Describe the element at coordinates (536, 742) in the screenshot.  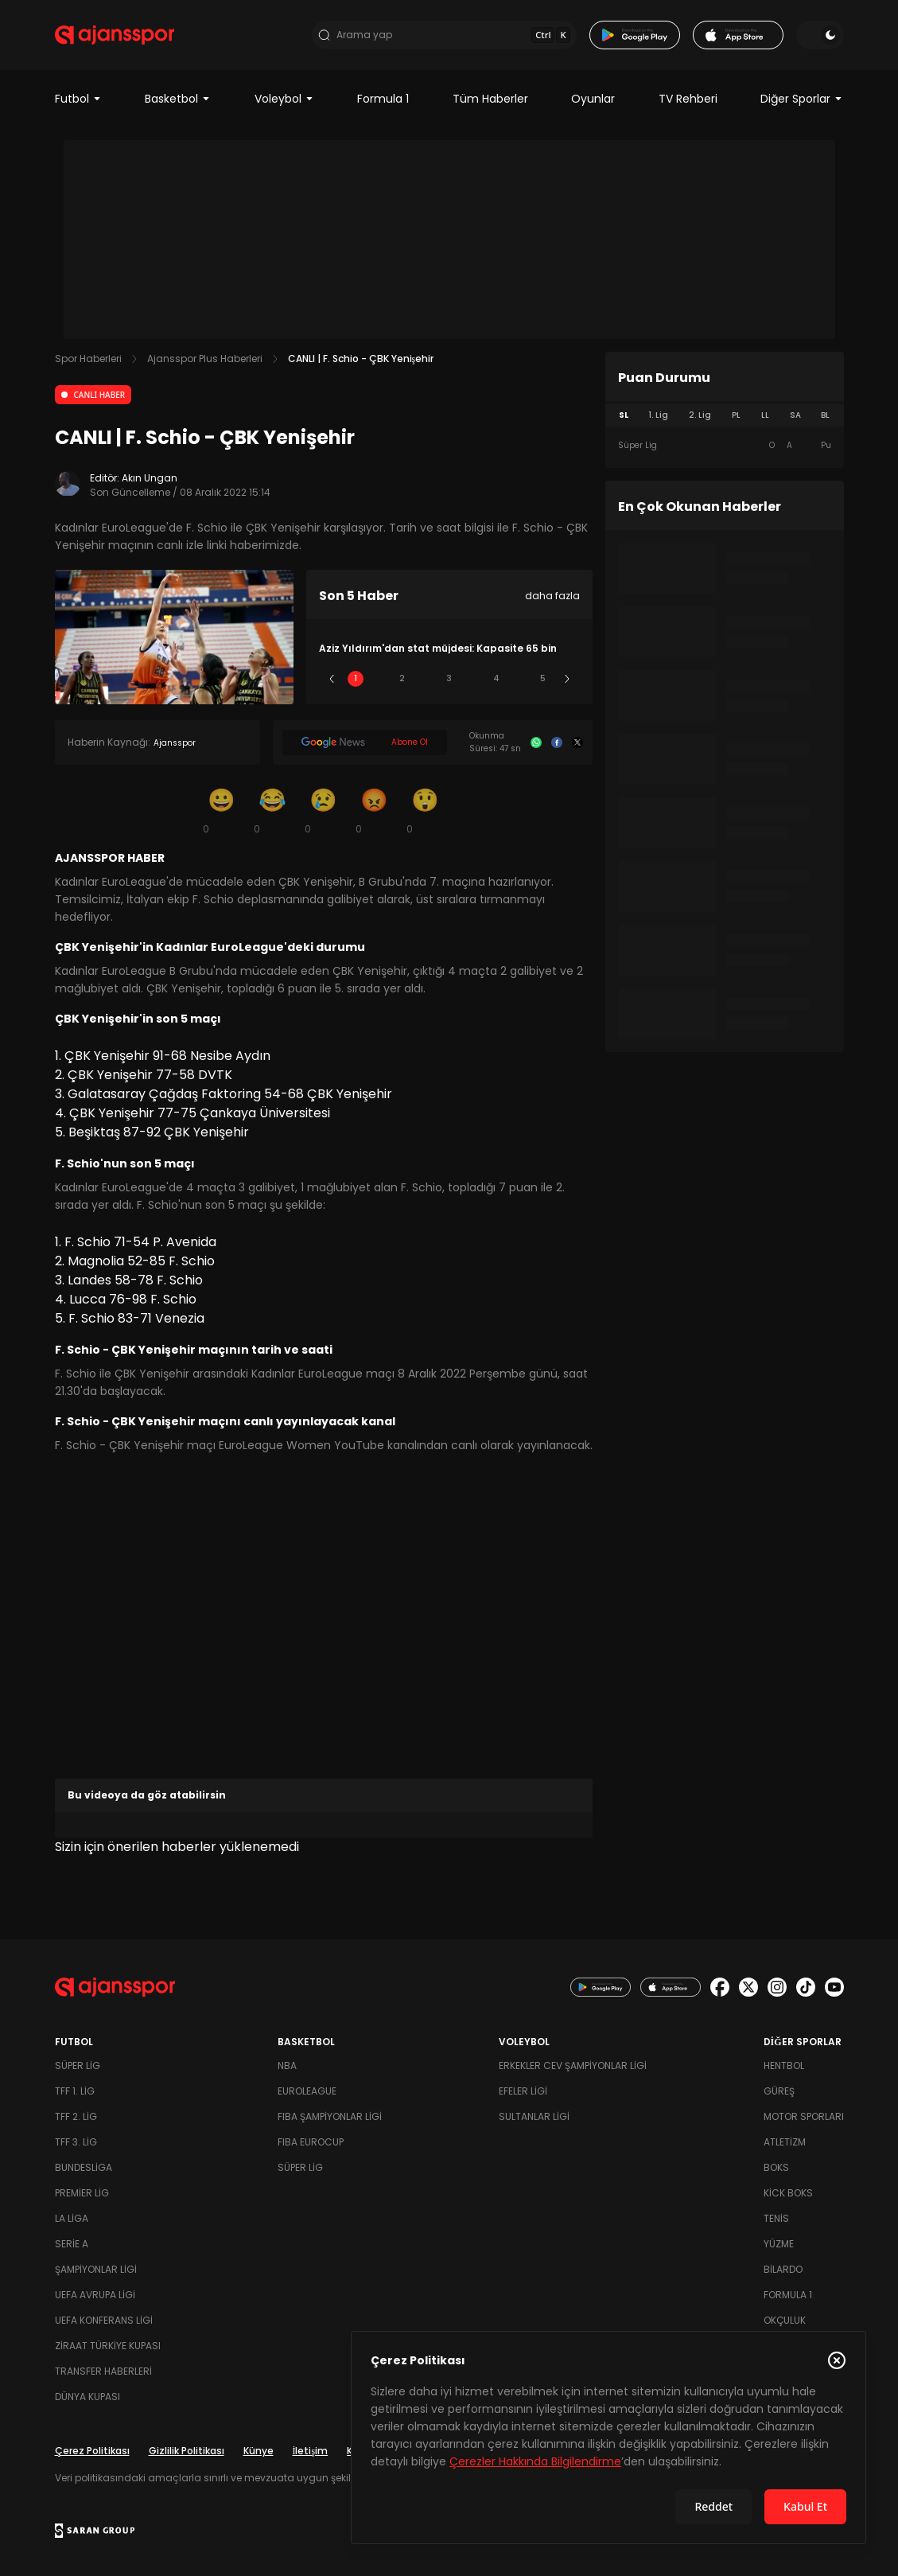
I see `[Whatsapp]` at that location.